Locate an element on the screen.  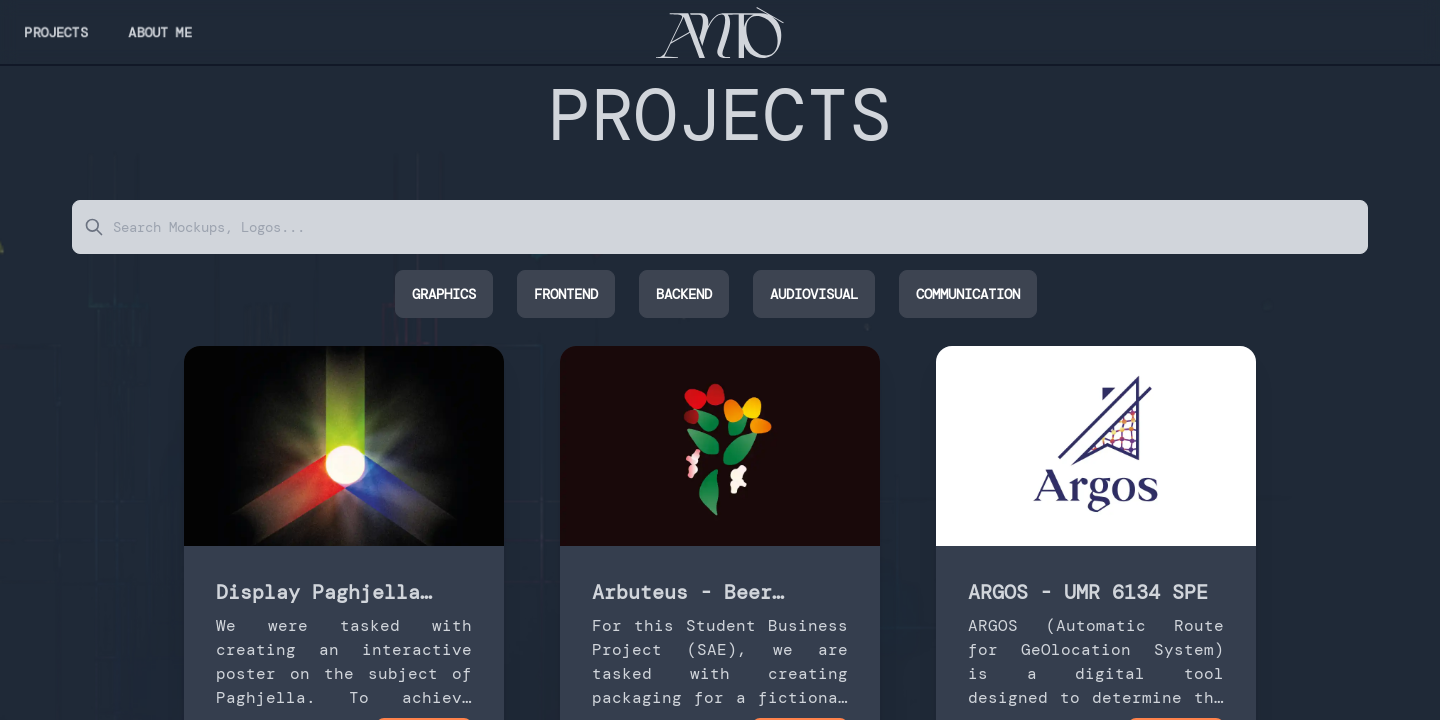
Graphics is located at coordinates (444, 294).